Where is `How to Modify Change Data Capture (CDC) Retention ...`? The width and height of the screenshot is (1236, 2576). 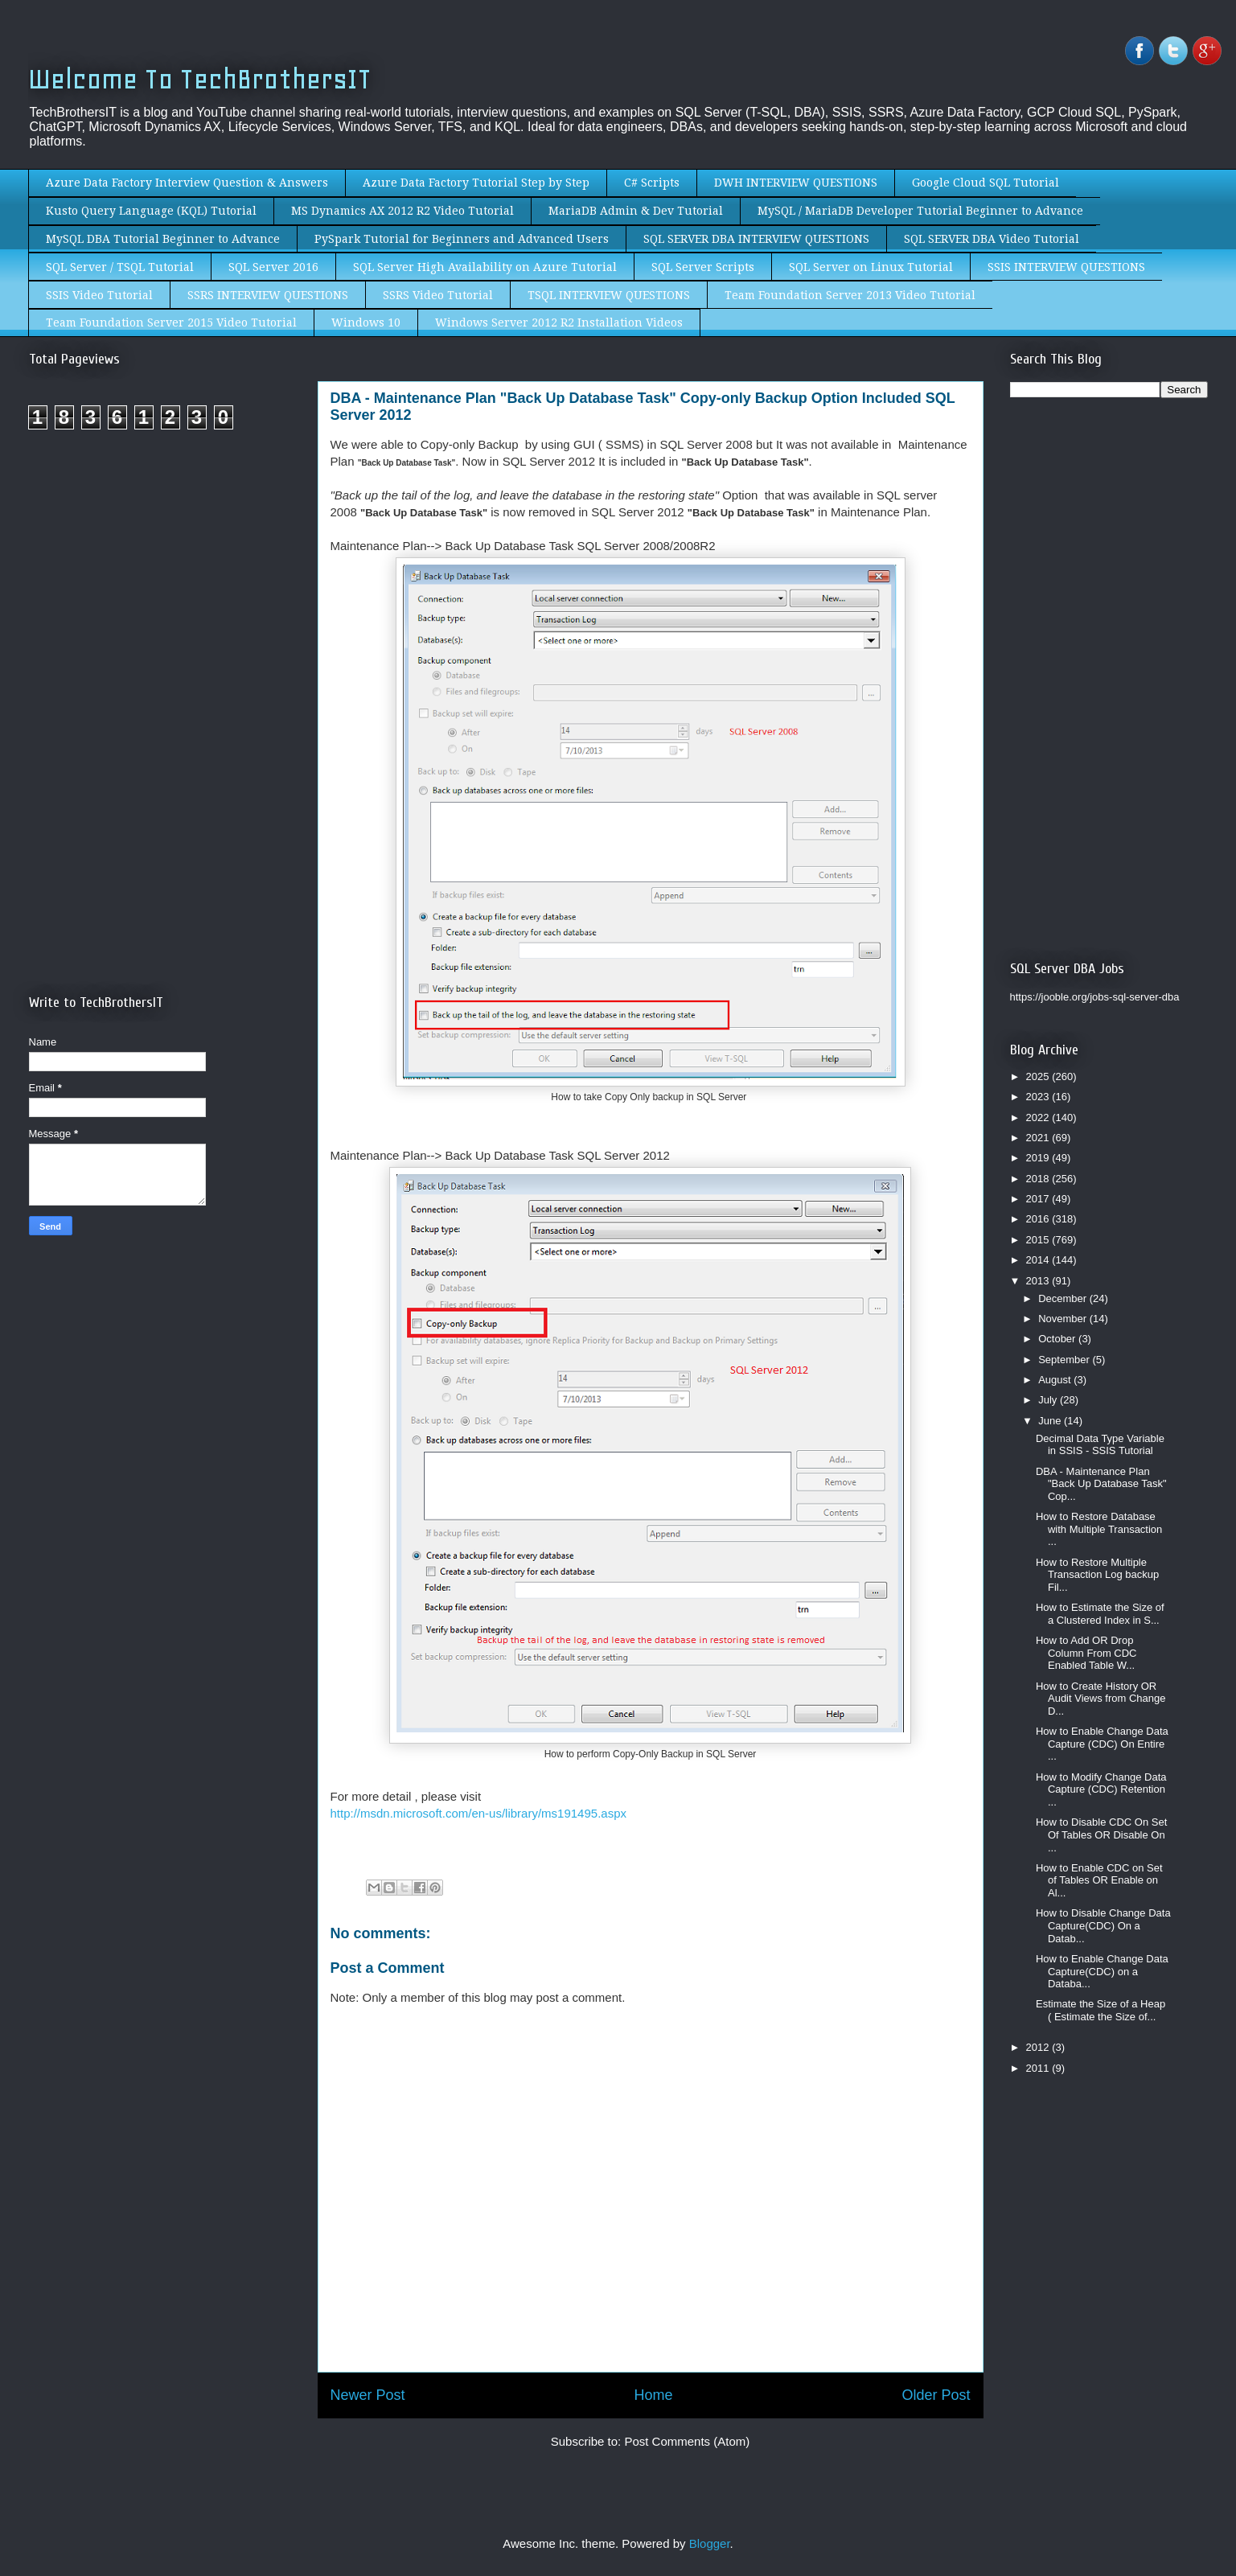 How to Modify Change Data Capture (CDC) Retention ... is located at coordinates (1101, 1789).